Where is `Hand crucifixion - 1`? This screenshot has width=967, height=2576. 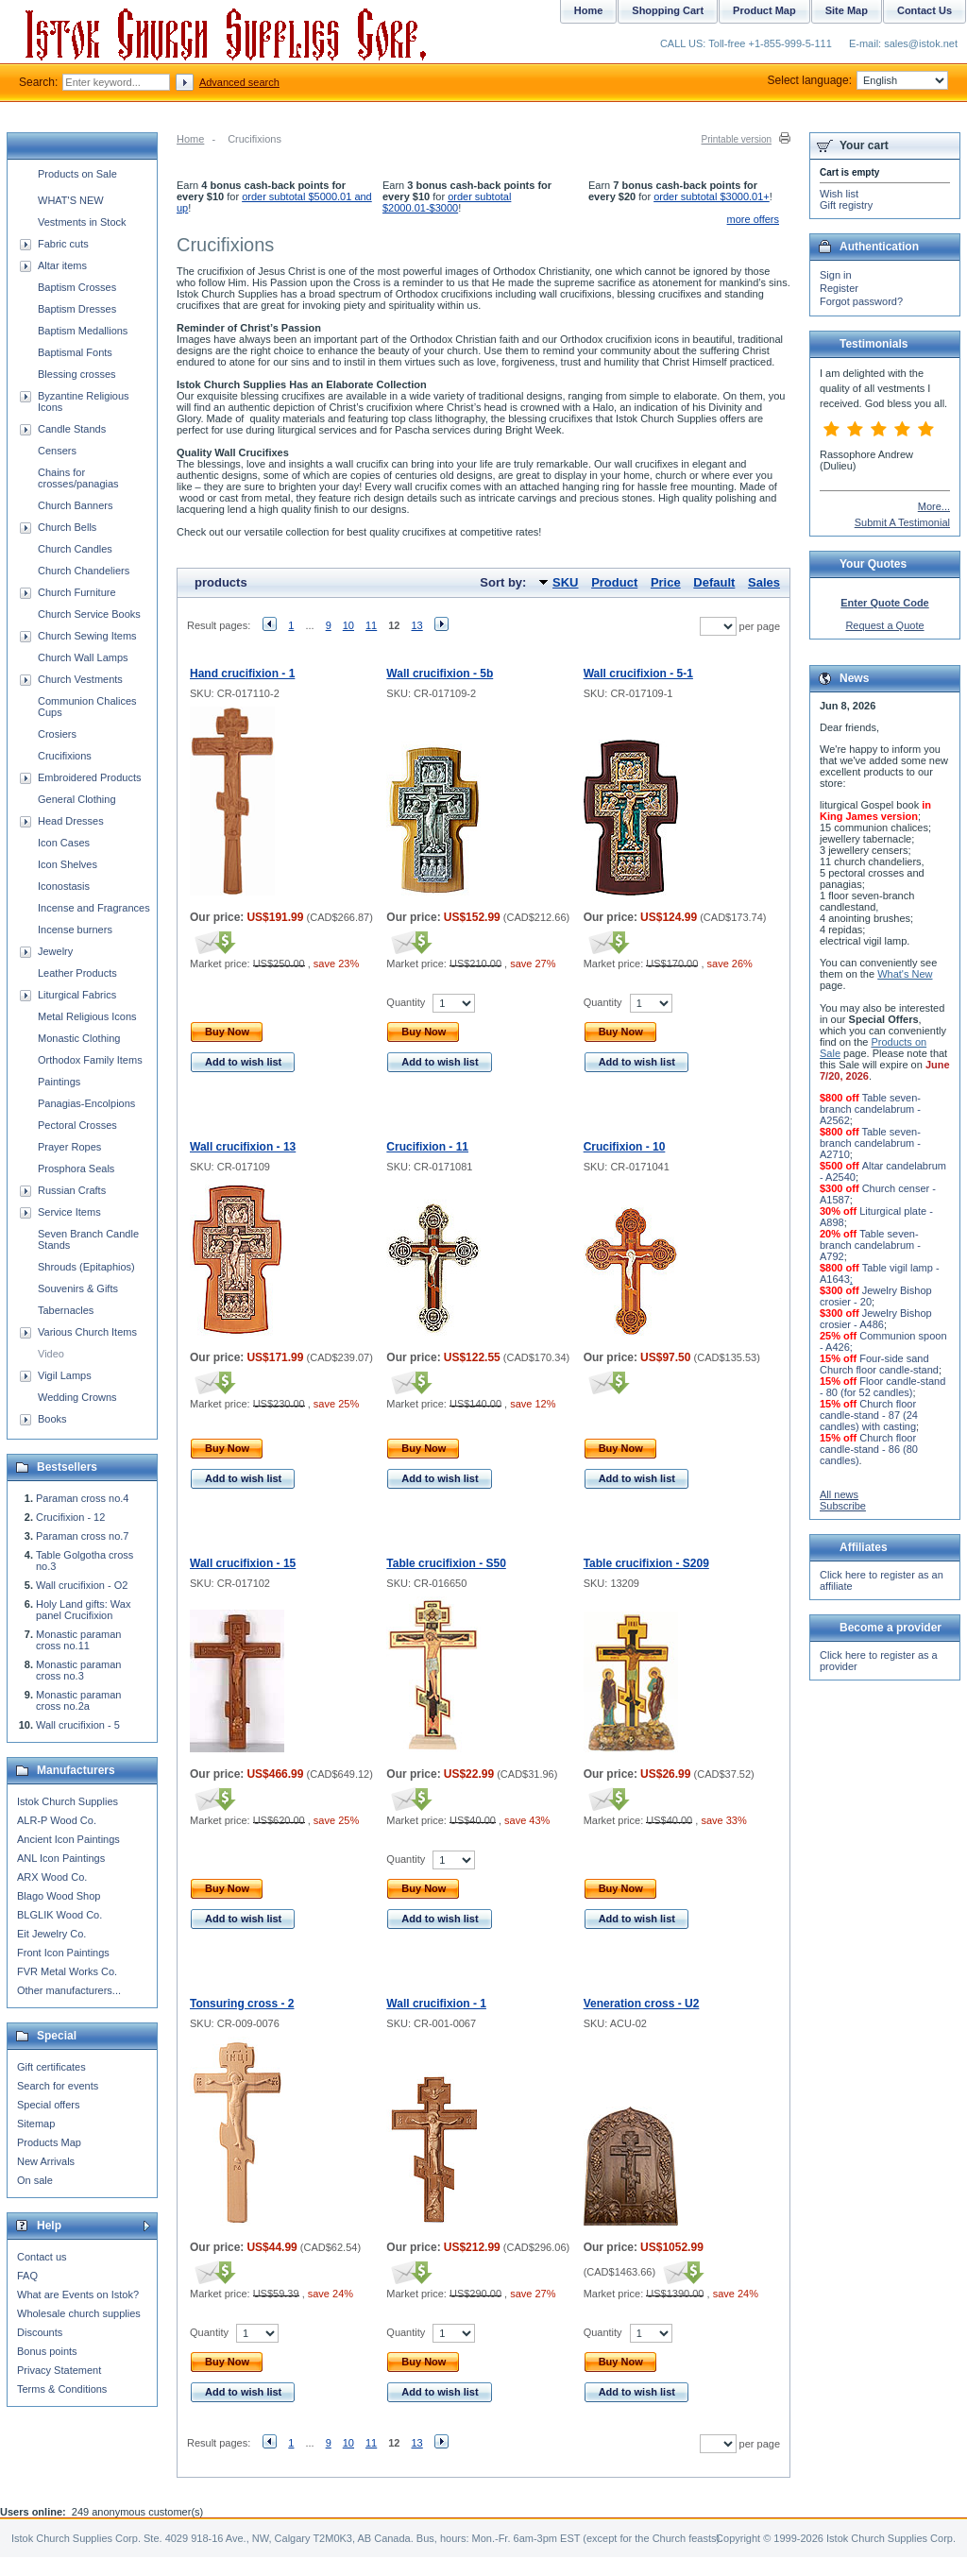
Hand crucifixion - 1 is located at coordinates (242, 673).